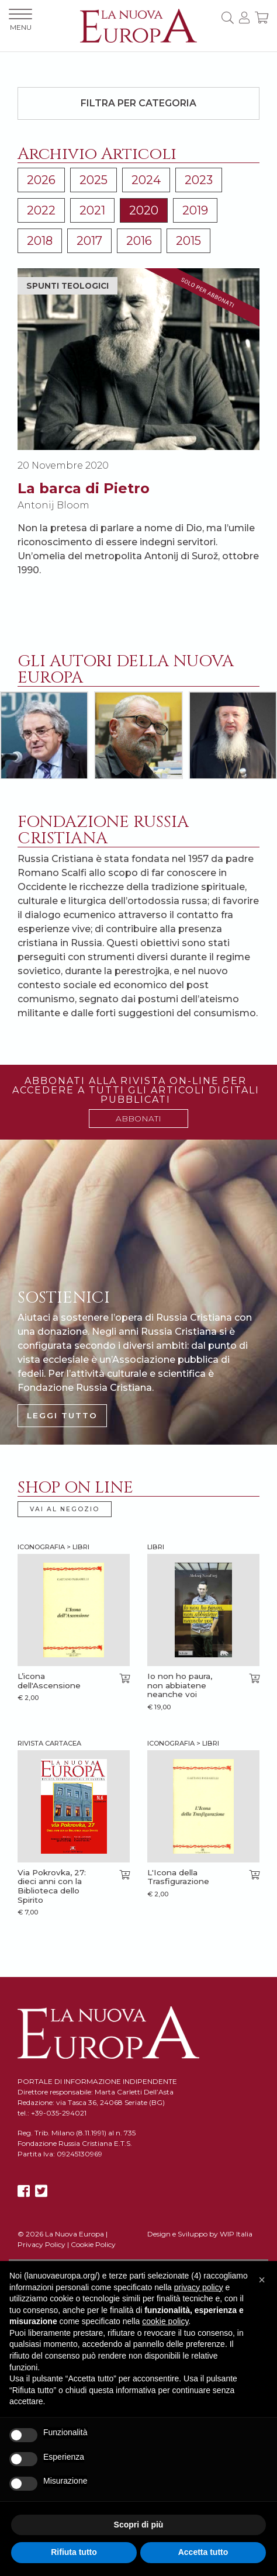 Image resolution: width=277 pixels, height=2576 pixels. Describe the element at coordinates (261, 2279) in the screenshot. I see `[button]` at that location.